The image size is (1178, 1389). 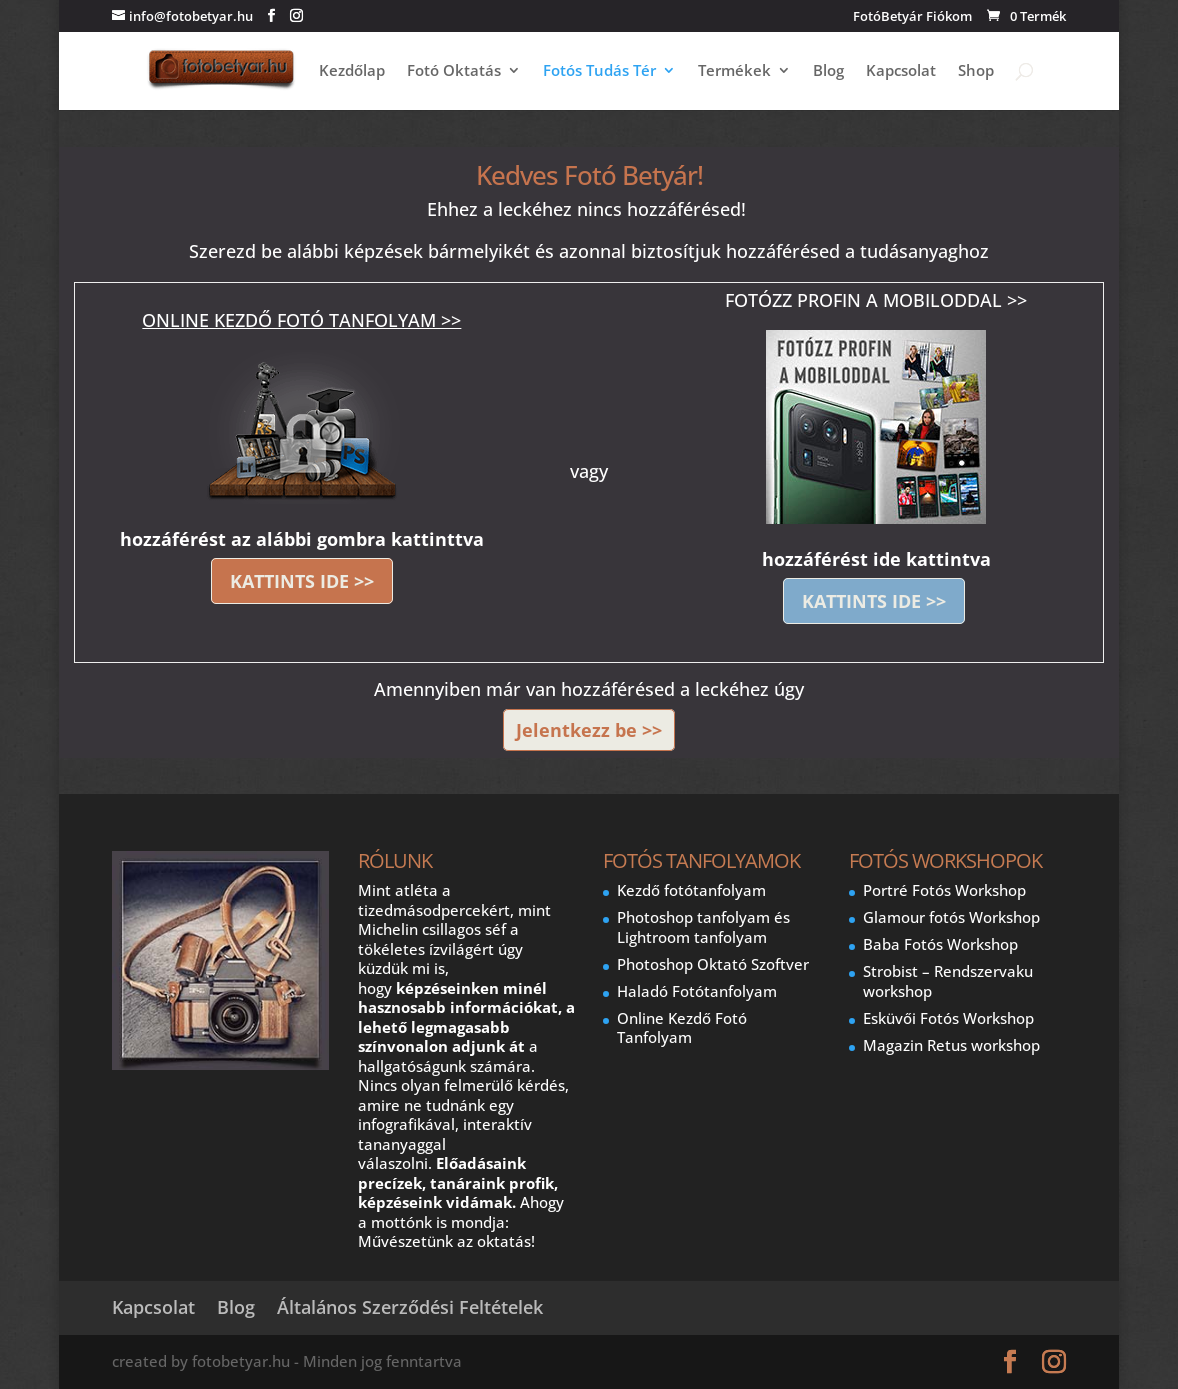 I want to click on Termékek, so click(x=734, y=71).